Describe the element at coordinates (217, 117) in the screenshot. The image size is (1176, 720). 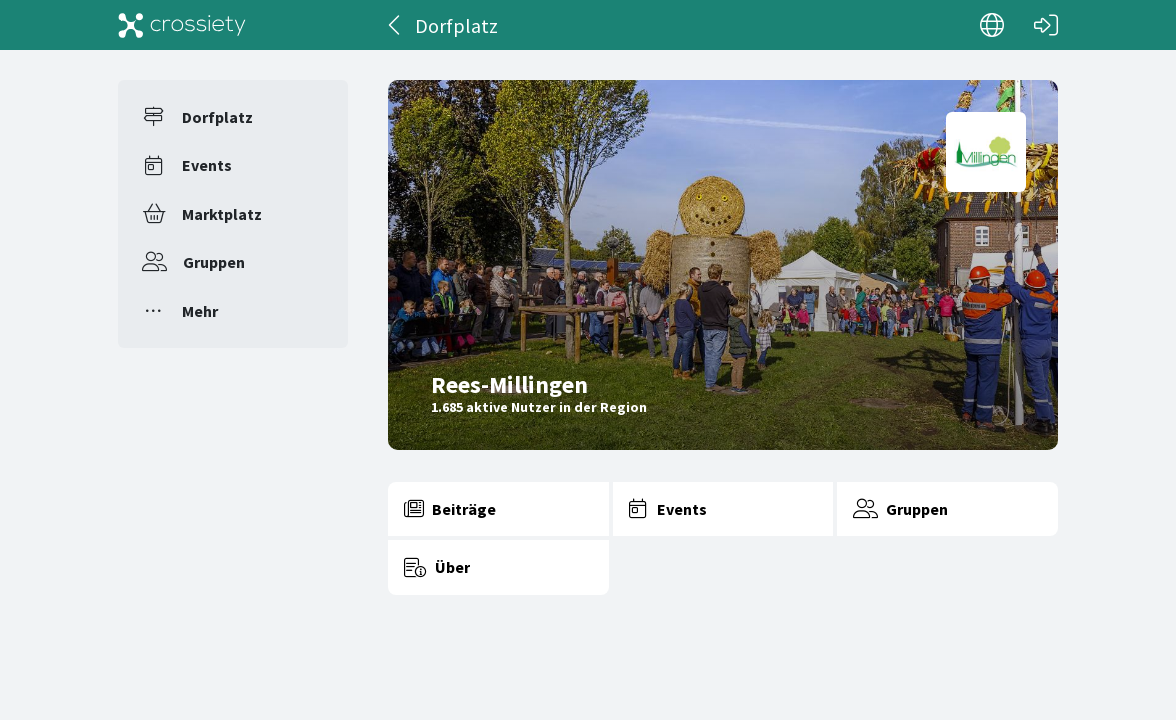
I see `Dorfplatz` at that location.